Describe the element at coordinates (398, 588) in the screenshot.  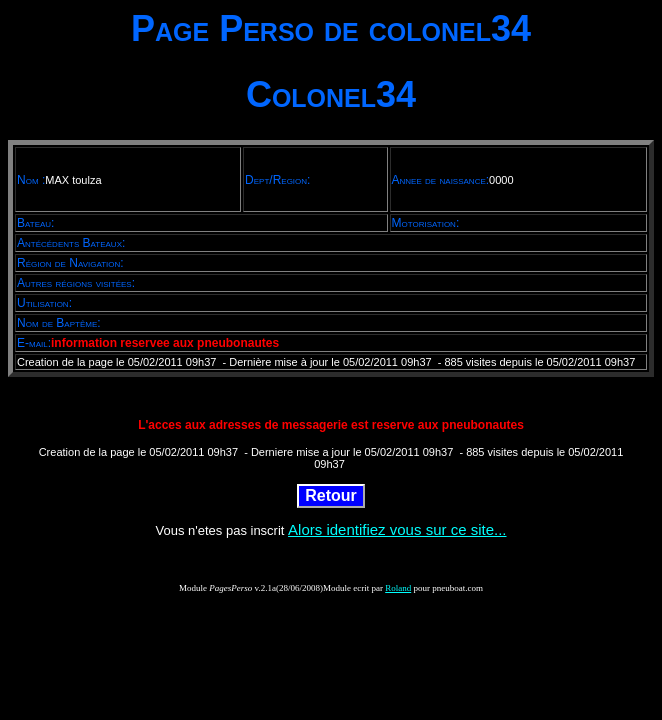
I see `Roland` at that location.